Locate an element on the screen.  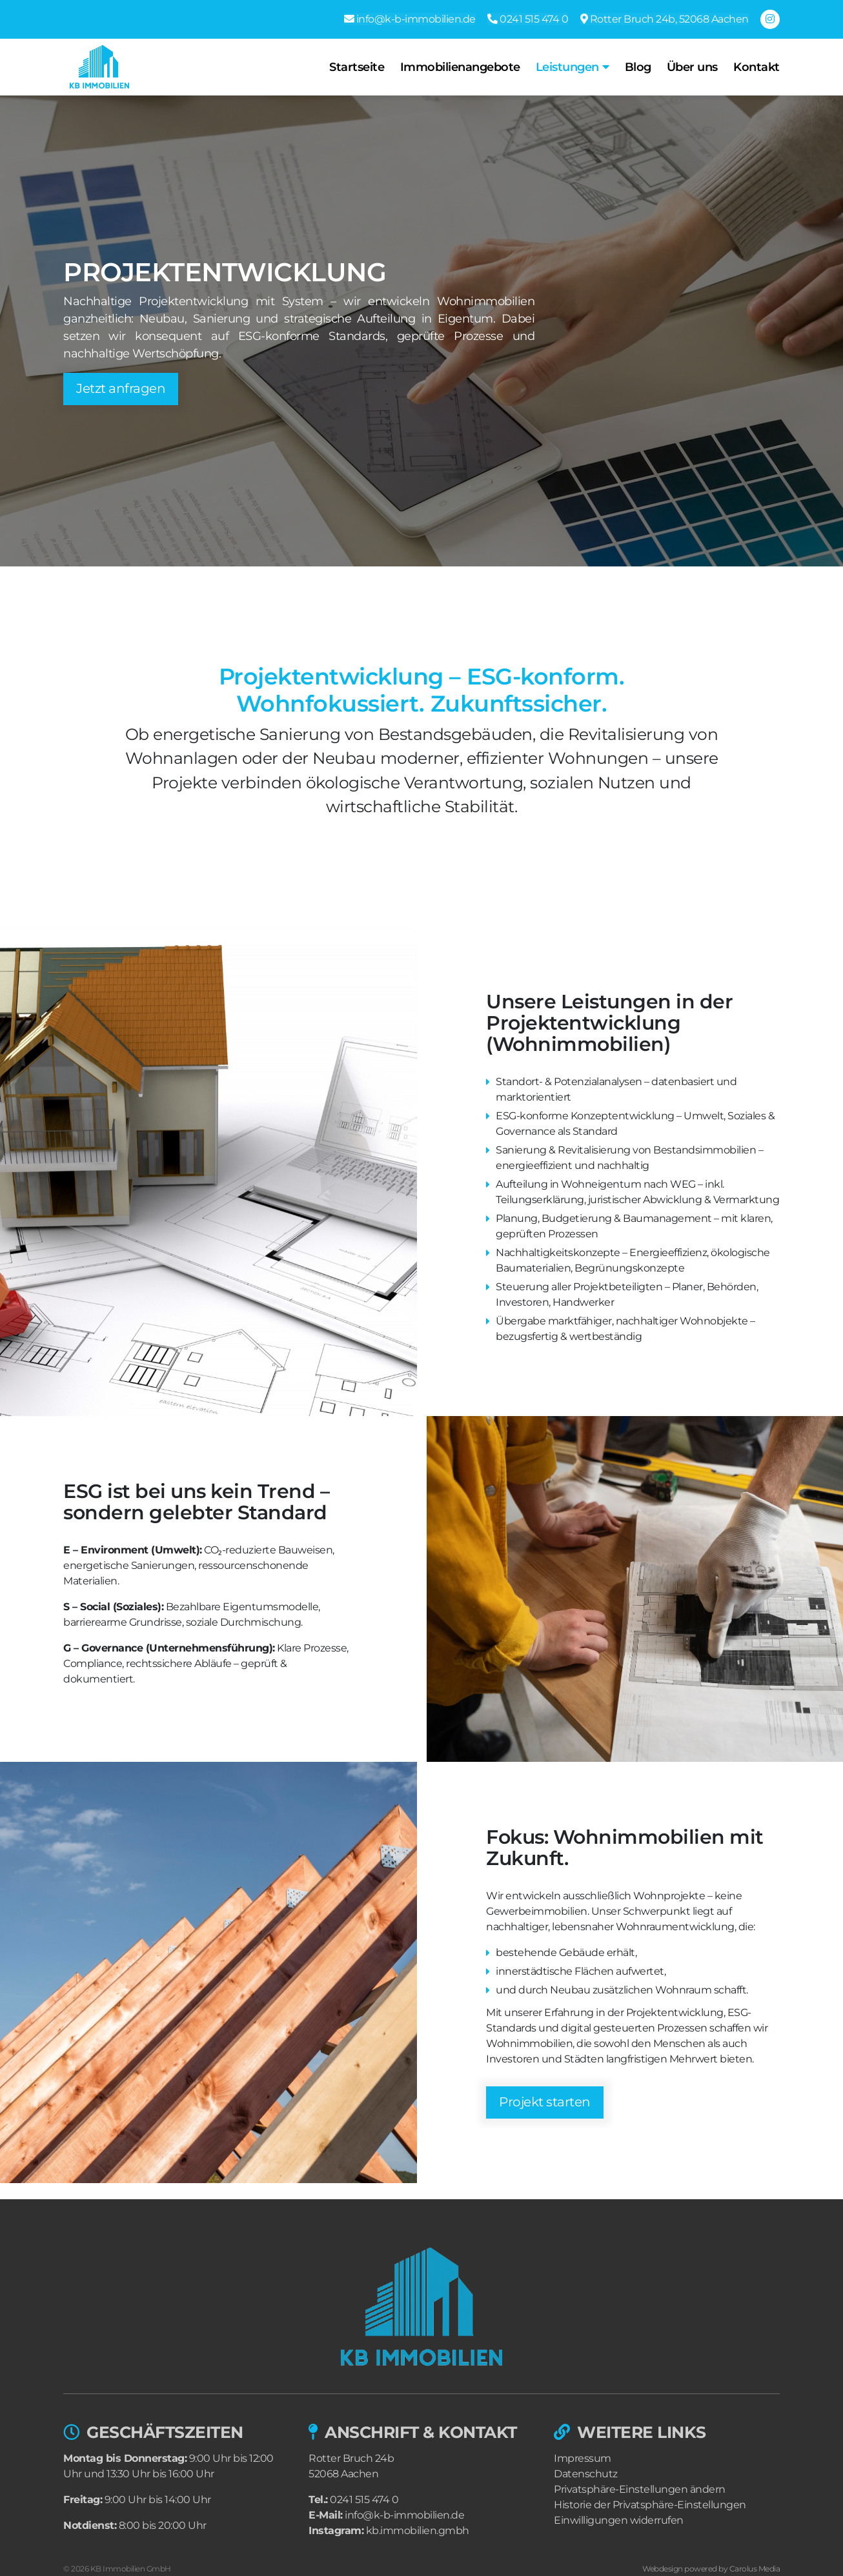
Einwilligungen widerrufen [button] is located at coordinates (619, 2520).